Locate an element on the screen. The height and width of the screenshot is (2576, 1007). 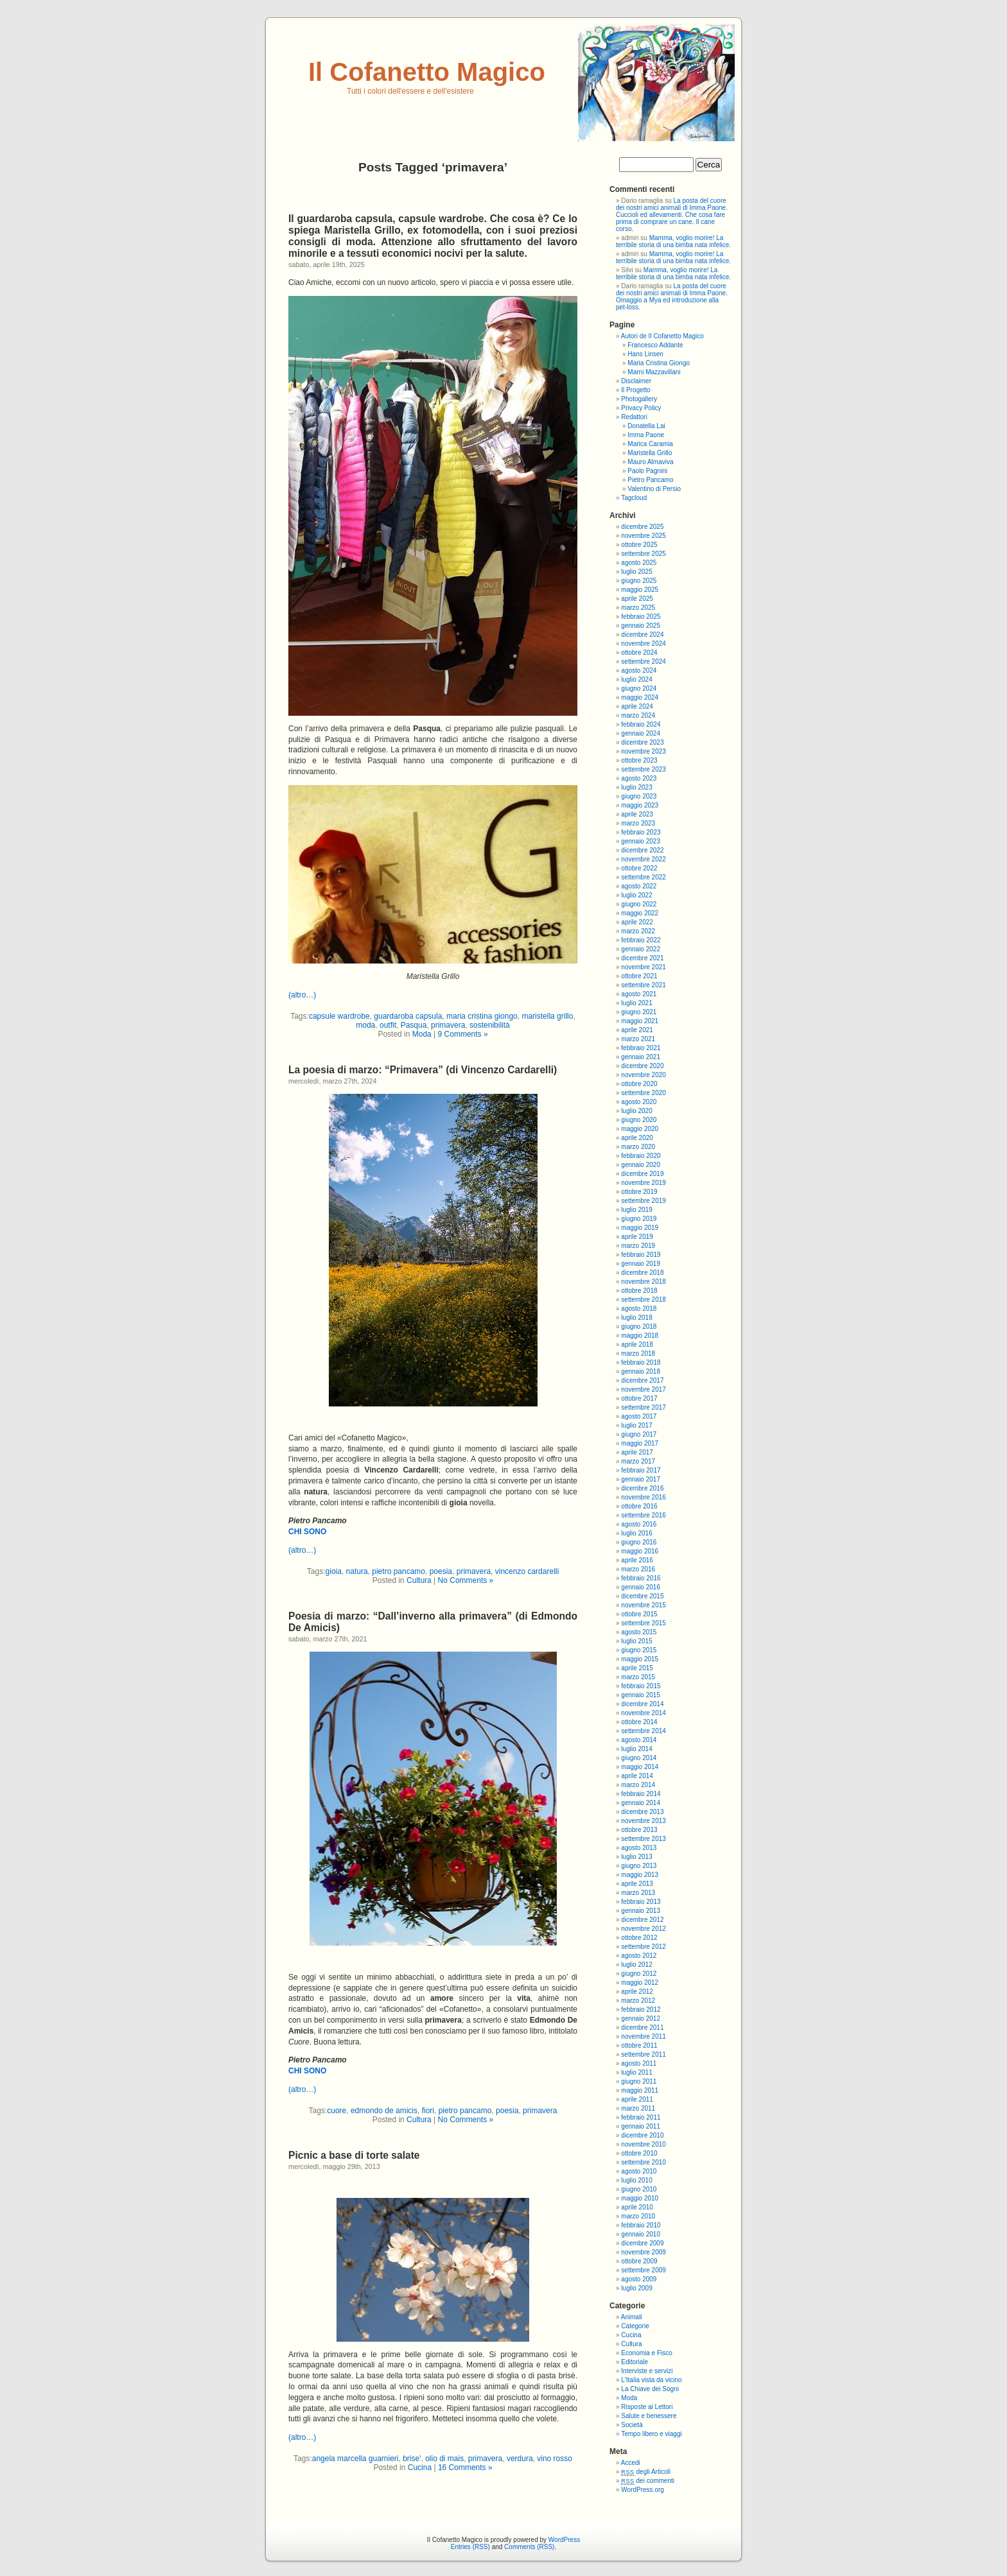
novembre 2014 is located at coordinates (643, 1712).